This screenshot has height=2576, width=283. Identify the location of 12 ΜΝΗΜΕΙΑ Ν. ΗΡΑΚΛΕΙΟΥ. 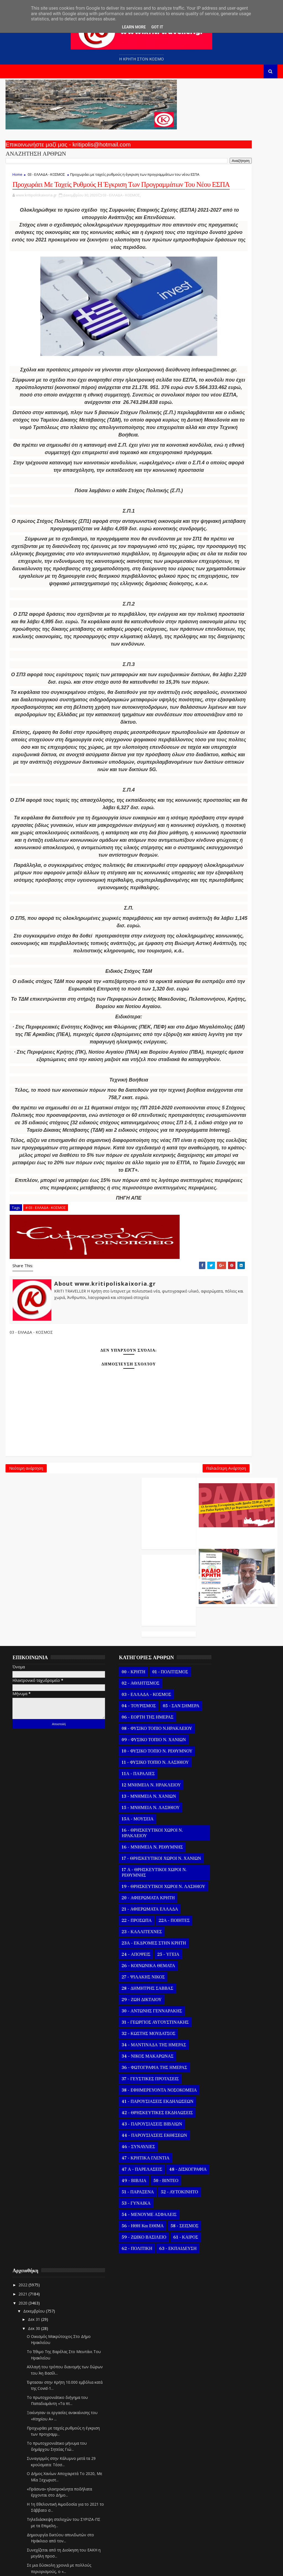
(134, 1874).